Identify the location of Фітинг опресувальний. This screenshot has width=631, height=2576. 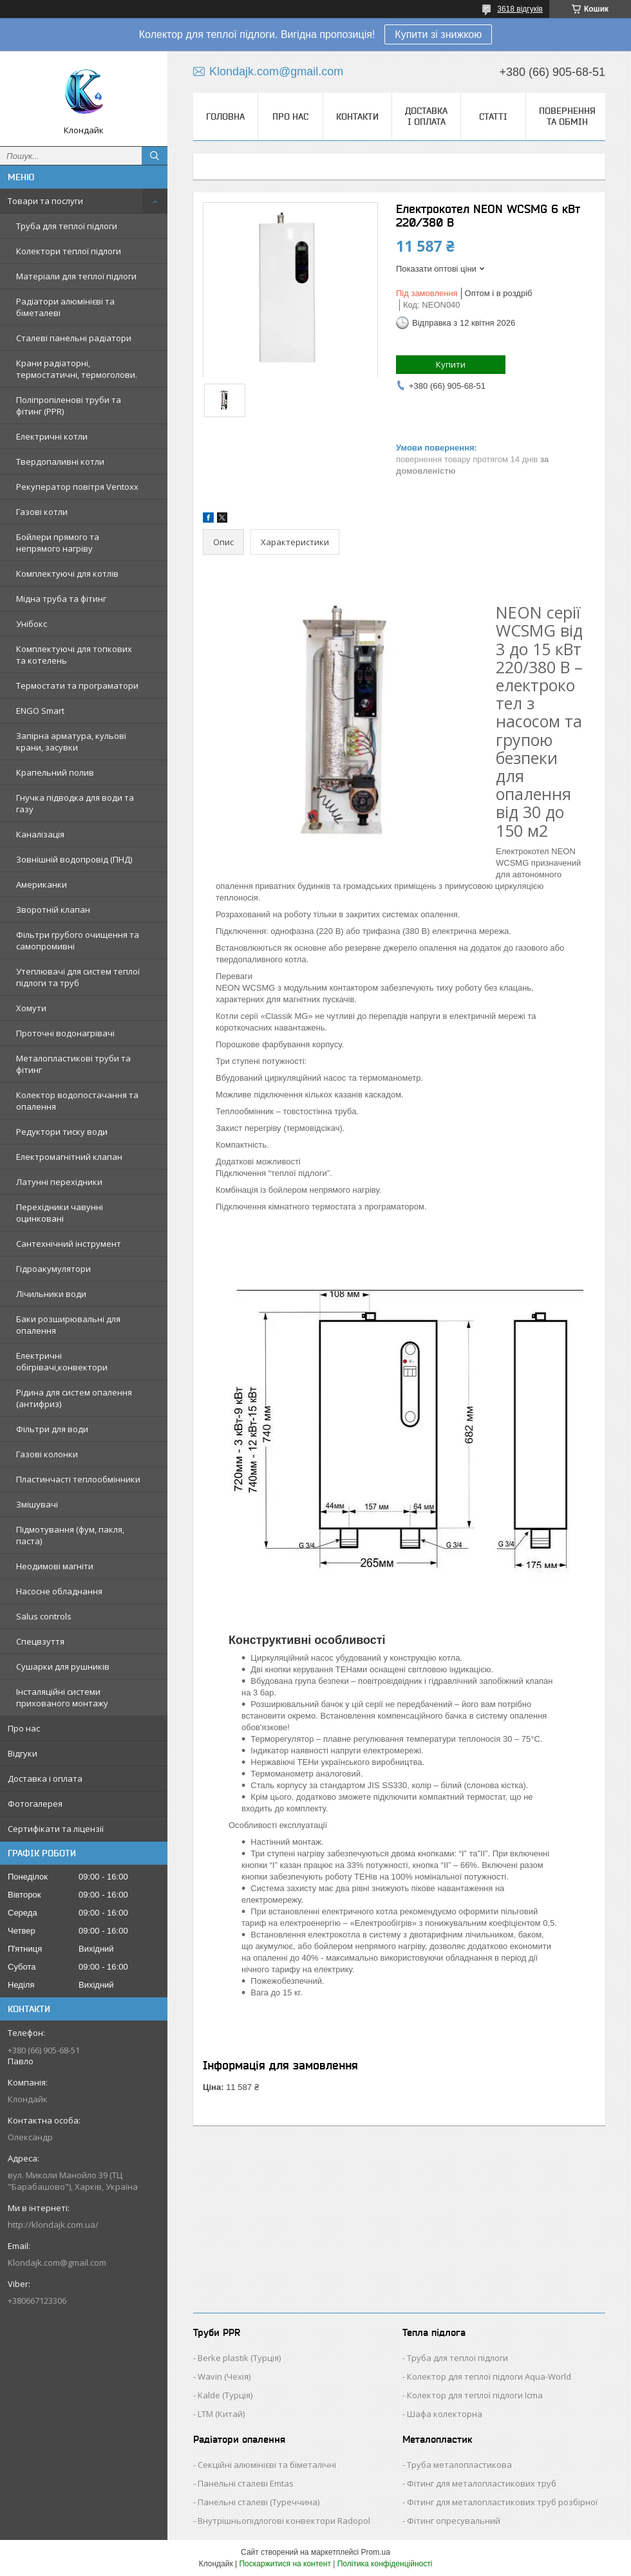
(453, 2520).